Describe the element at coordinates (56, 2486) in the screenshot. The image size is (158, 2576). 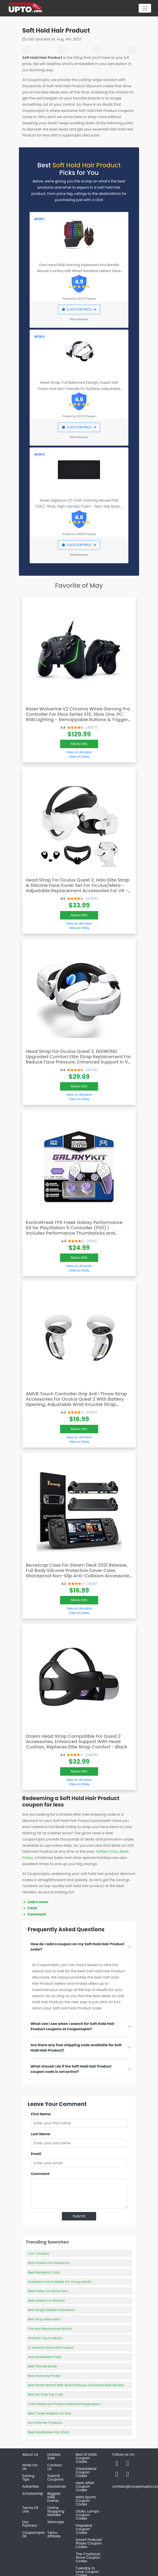
I see `Disclaimer` at that location.